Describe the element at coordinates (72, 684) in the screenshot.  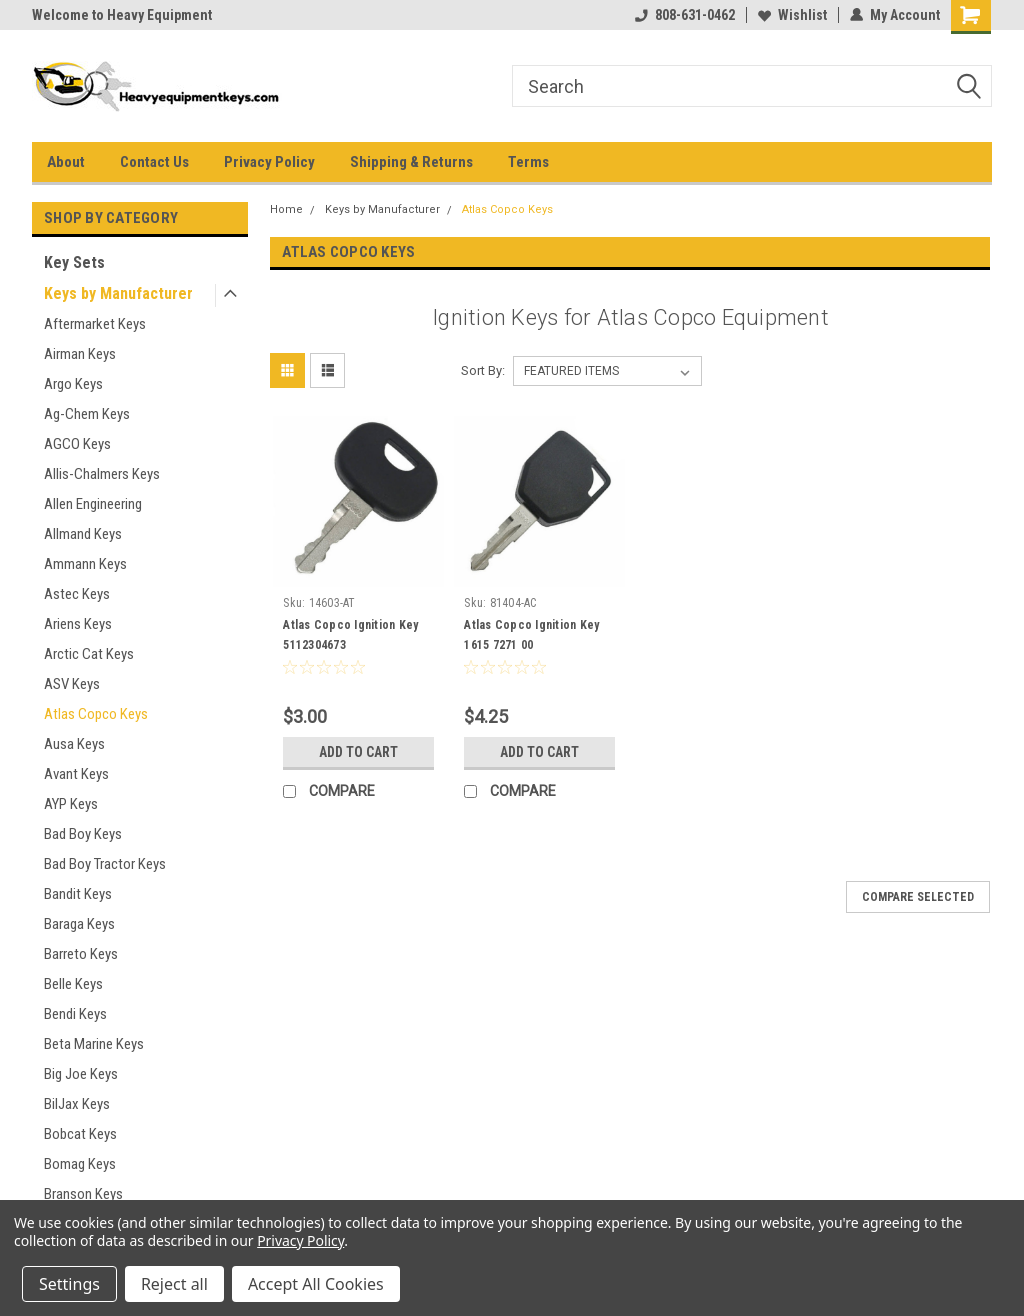
I see `ASV Keys` at that location.